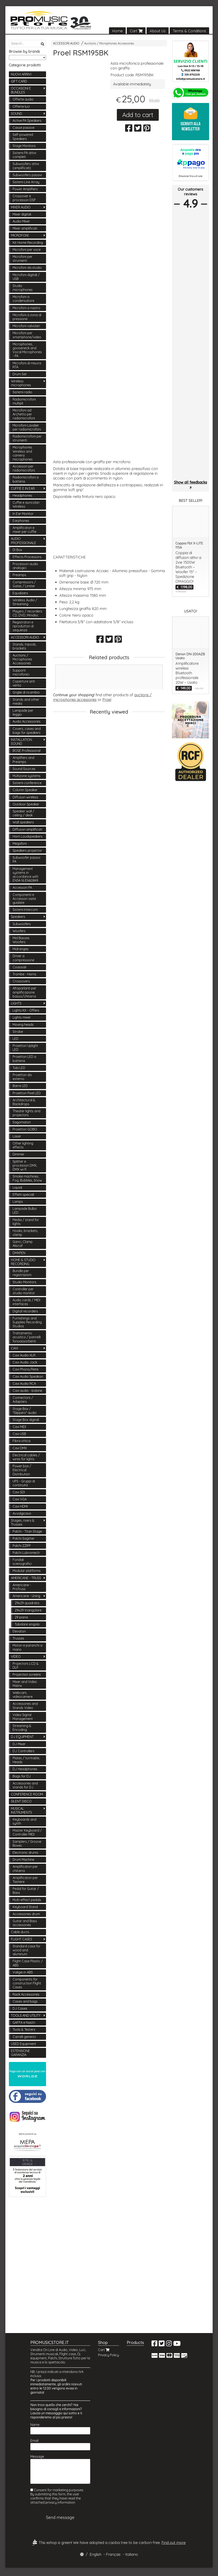  What do you see at coordinates (19, 1427) in the screenshot?
I see `Cavi MIDI` at bounding box center [19, 1427].